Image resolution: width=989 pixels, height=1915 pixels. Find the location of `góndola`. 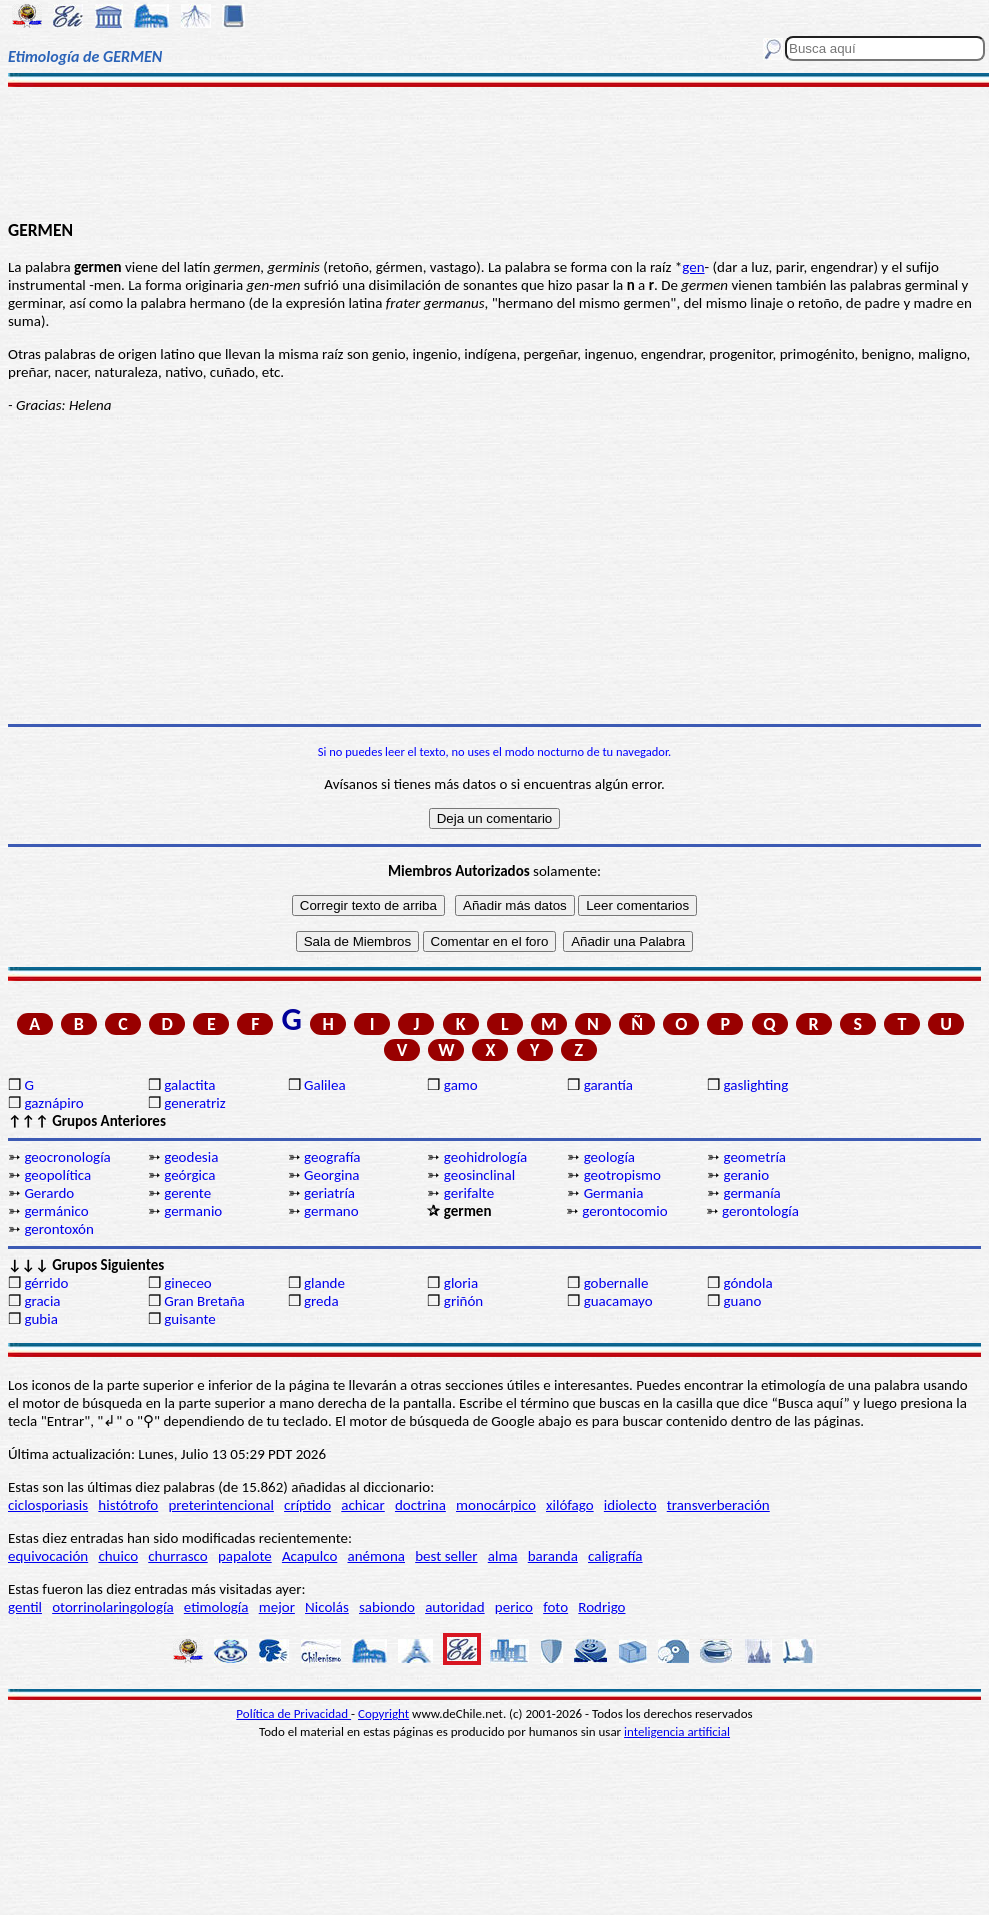

góndola is located at coordinates (747, 1283).